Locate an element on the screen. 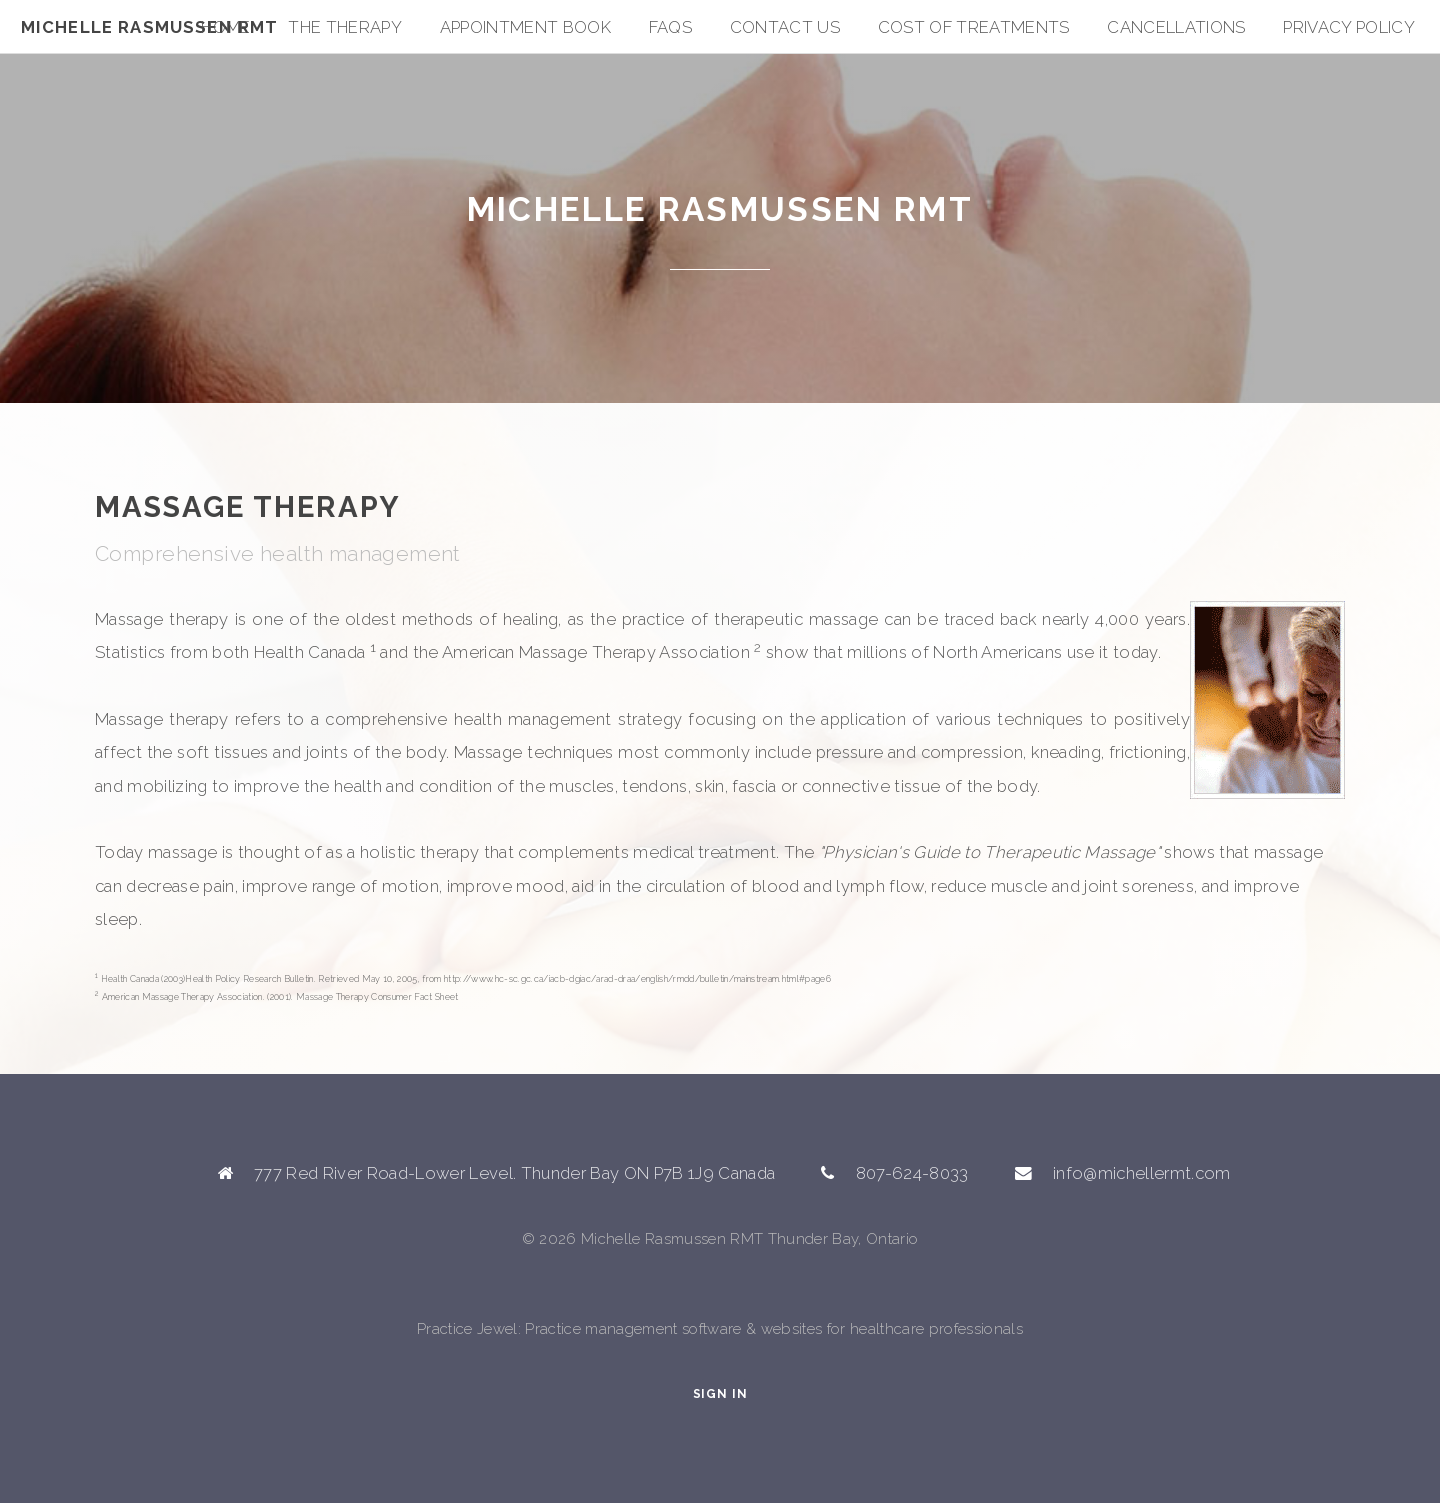  info@michellermt.com is located at coordinates (1142, 1173).